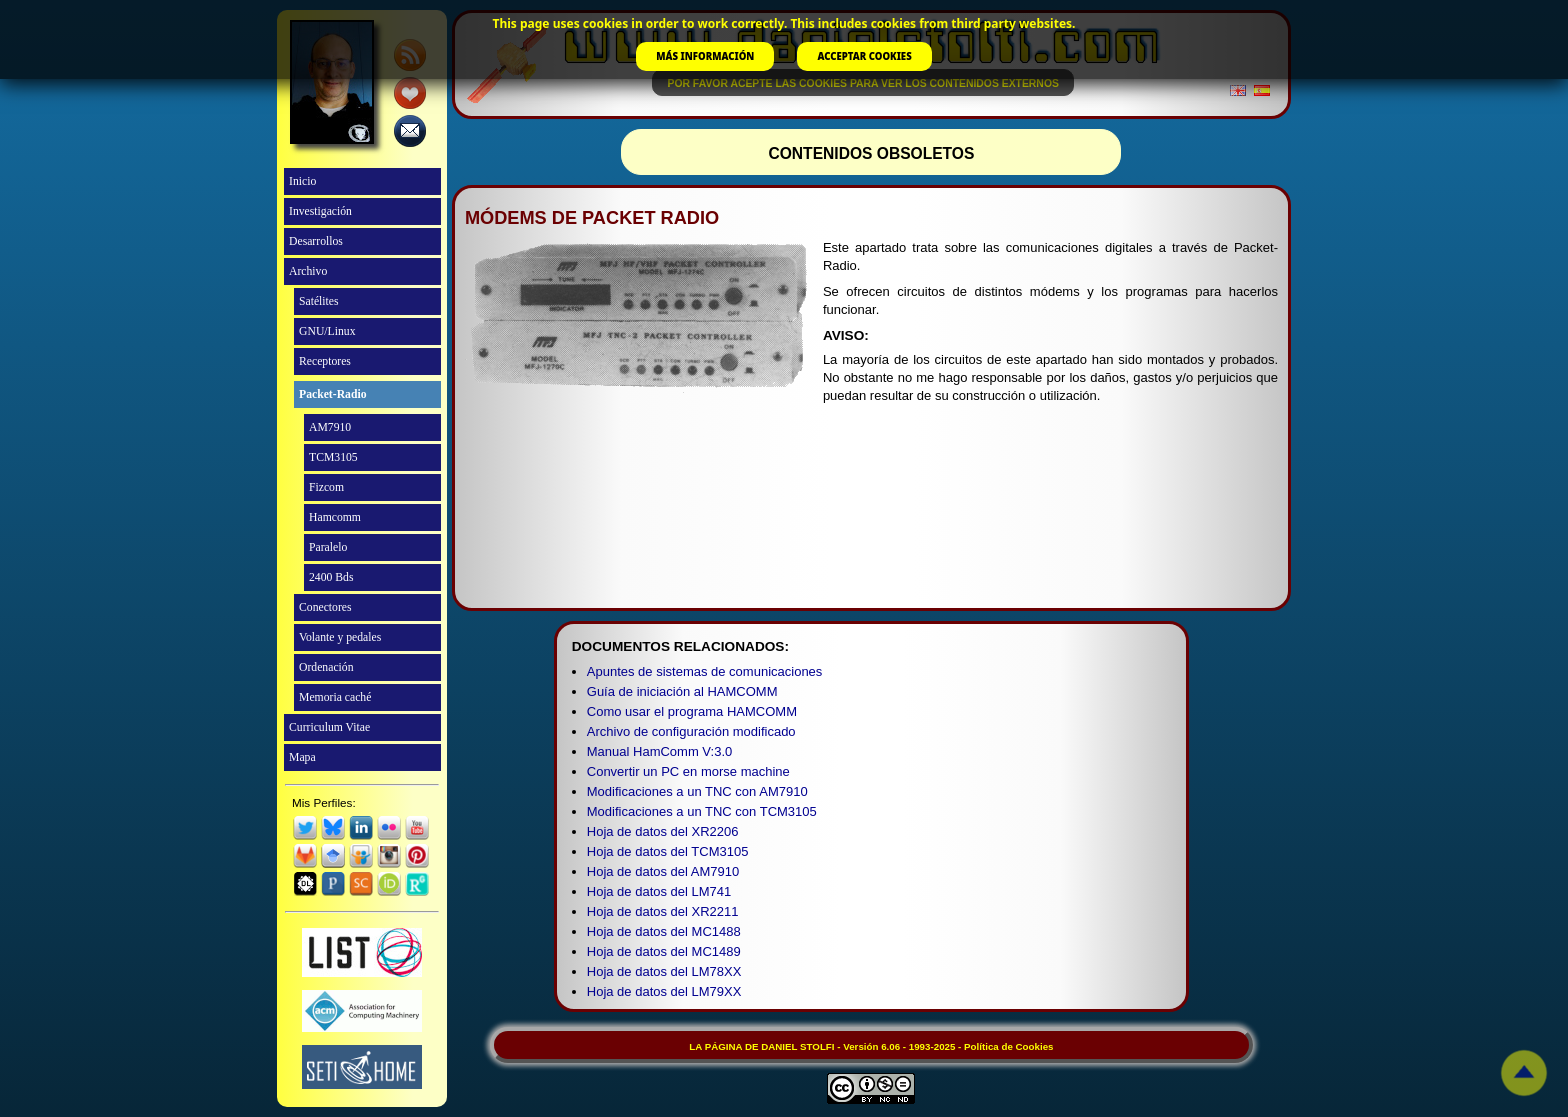  I want to click on Hoja de datos del AM7910, so click(663, 871).